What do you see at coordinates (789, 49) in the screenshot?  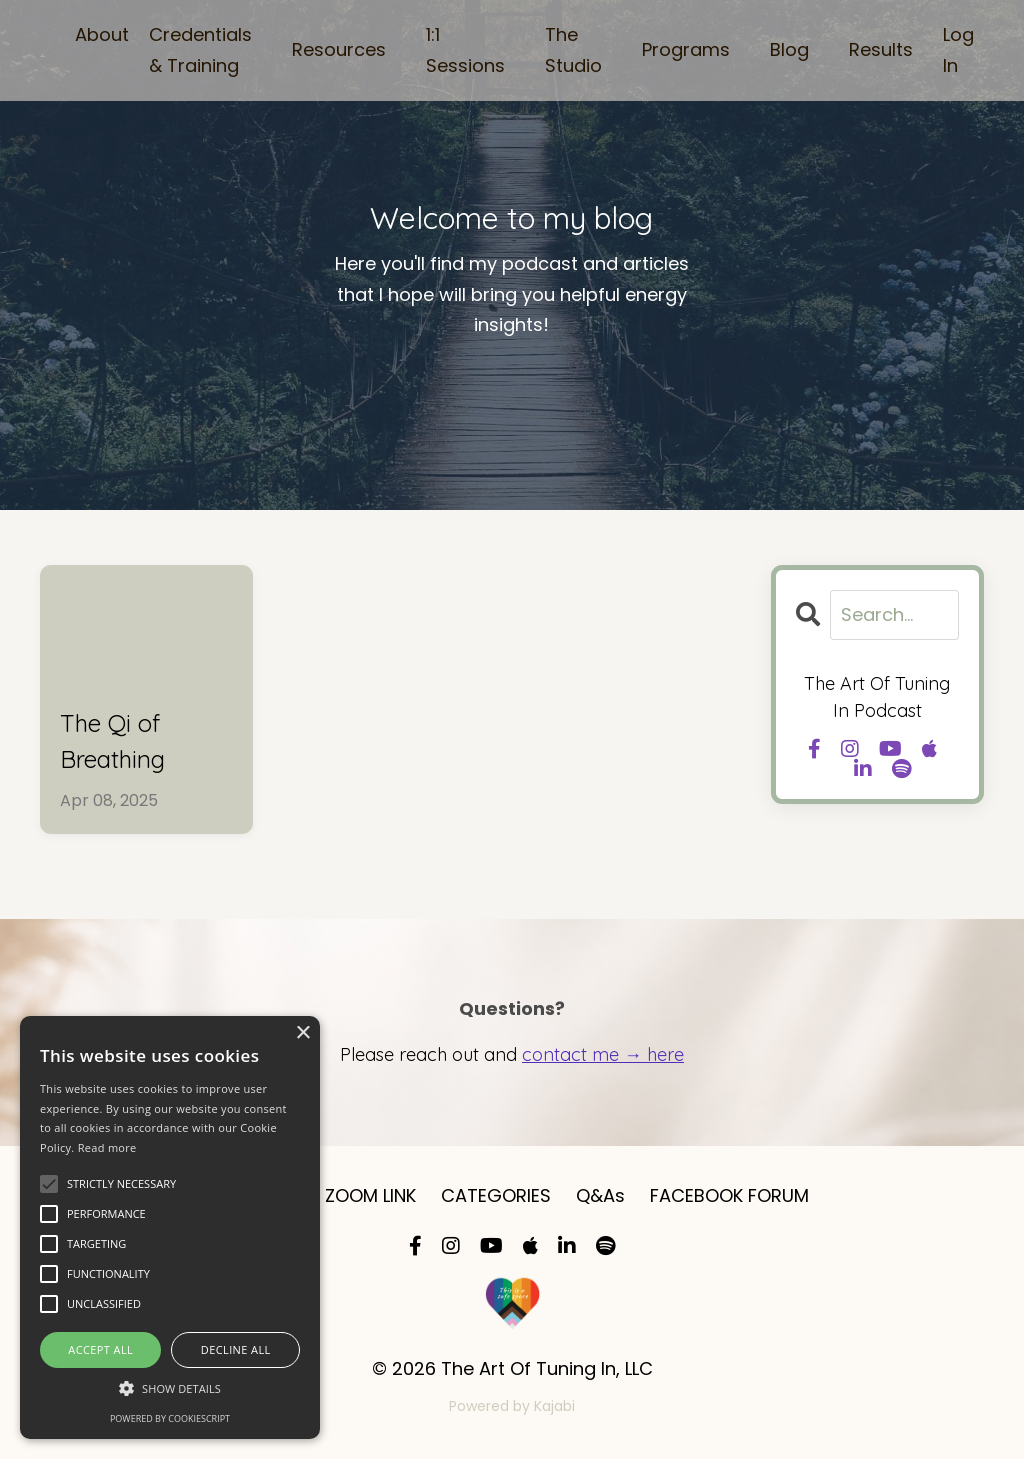 I see `Blog` at bounding box center [789, 49].